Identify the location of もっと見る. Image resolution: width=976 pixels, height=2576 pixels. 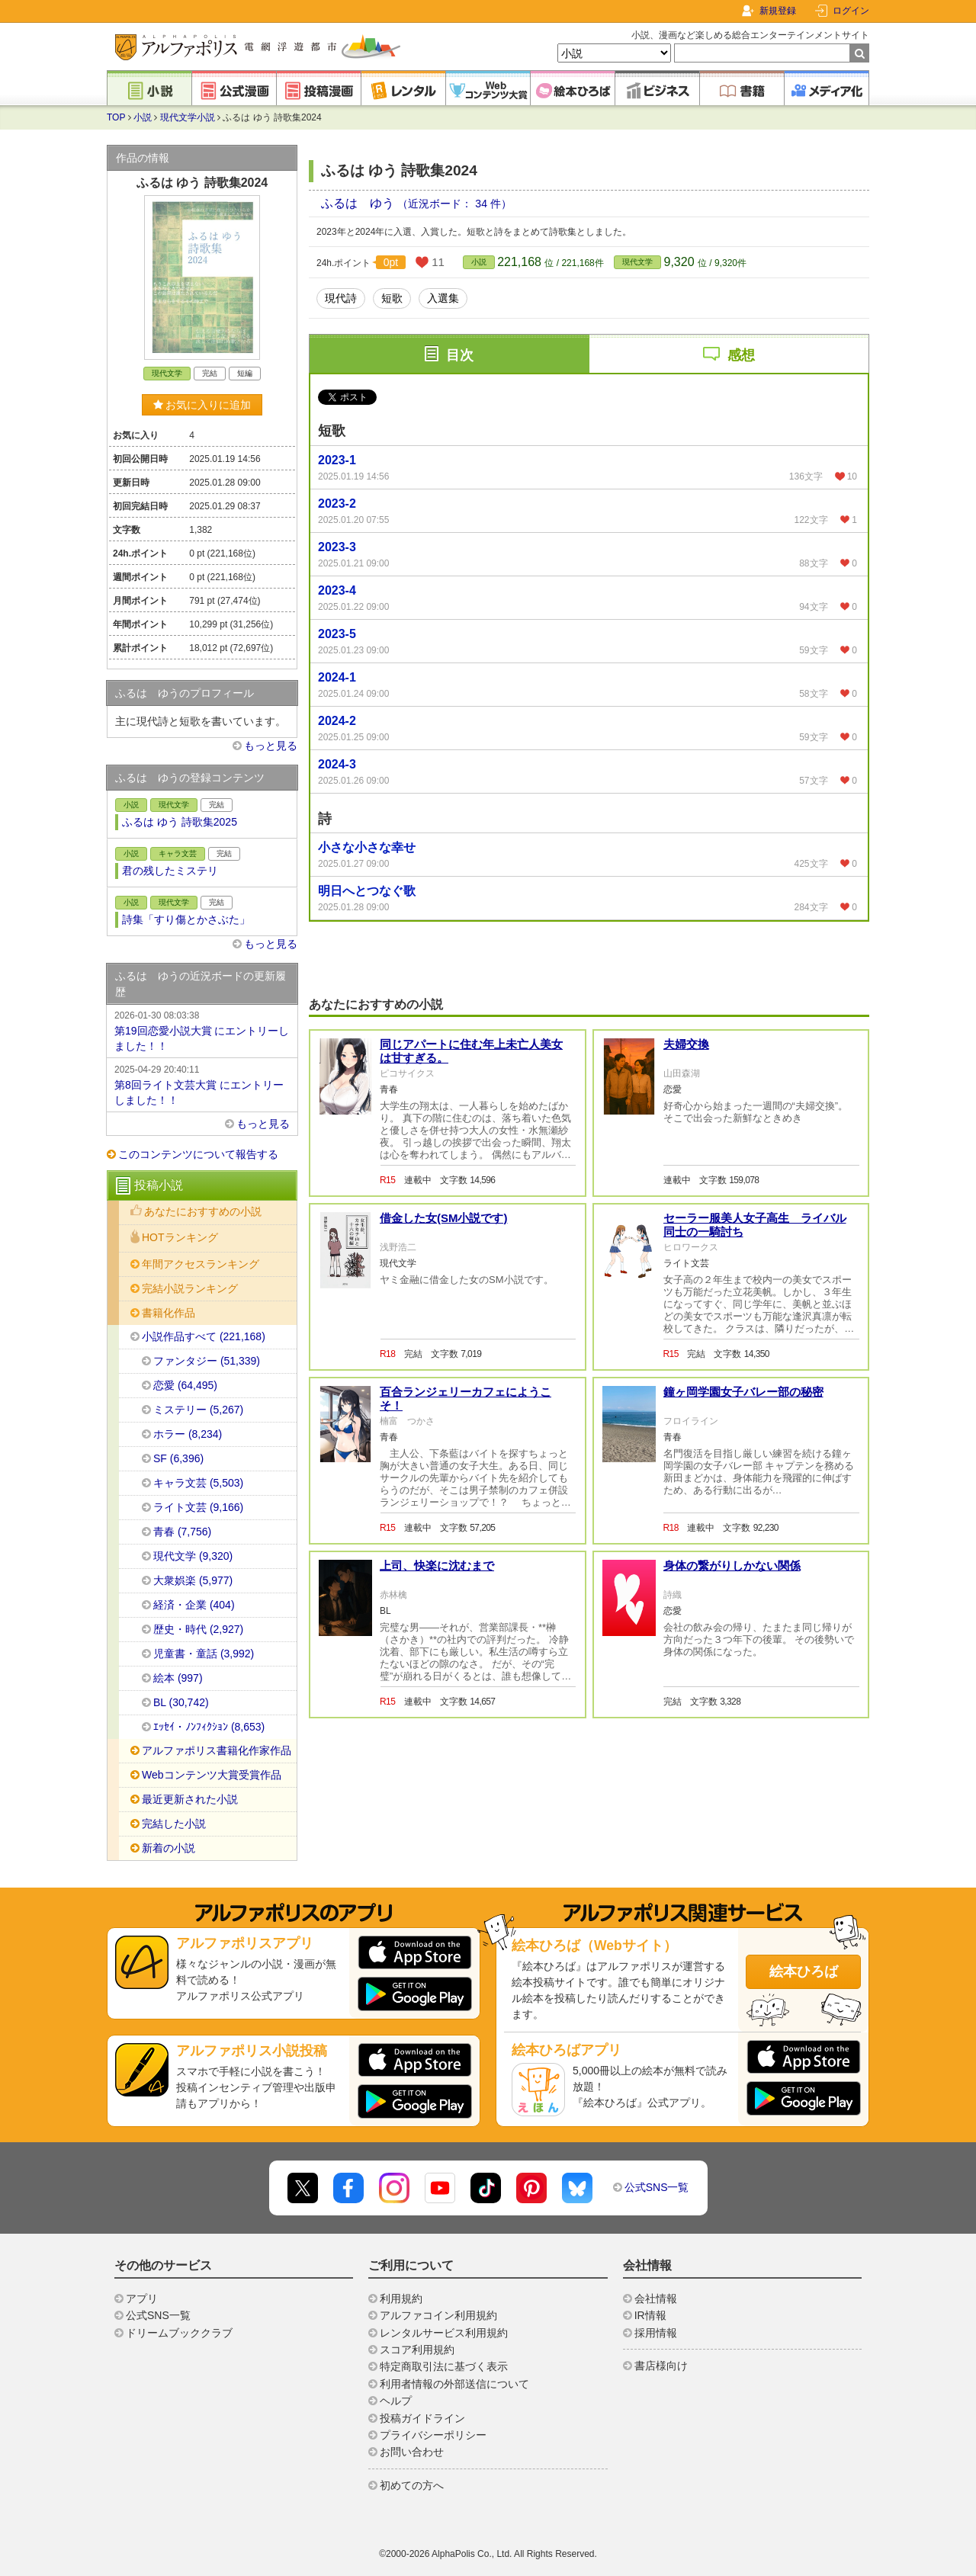
(270, 745).